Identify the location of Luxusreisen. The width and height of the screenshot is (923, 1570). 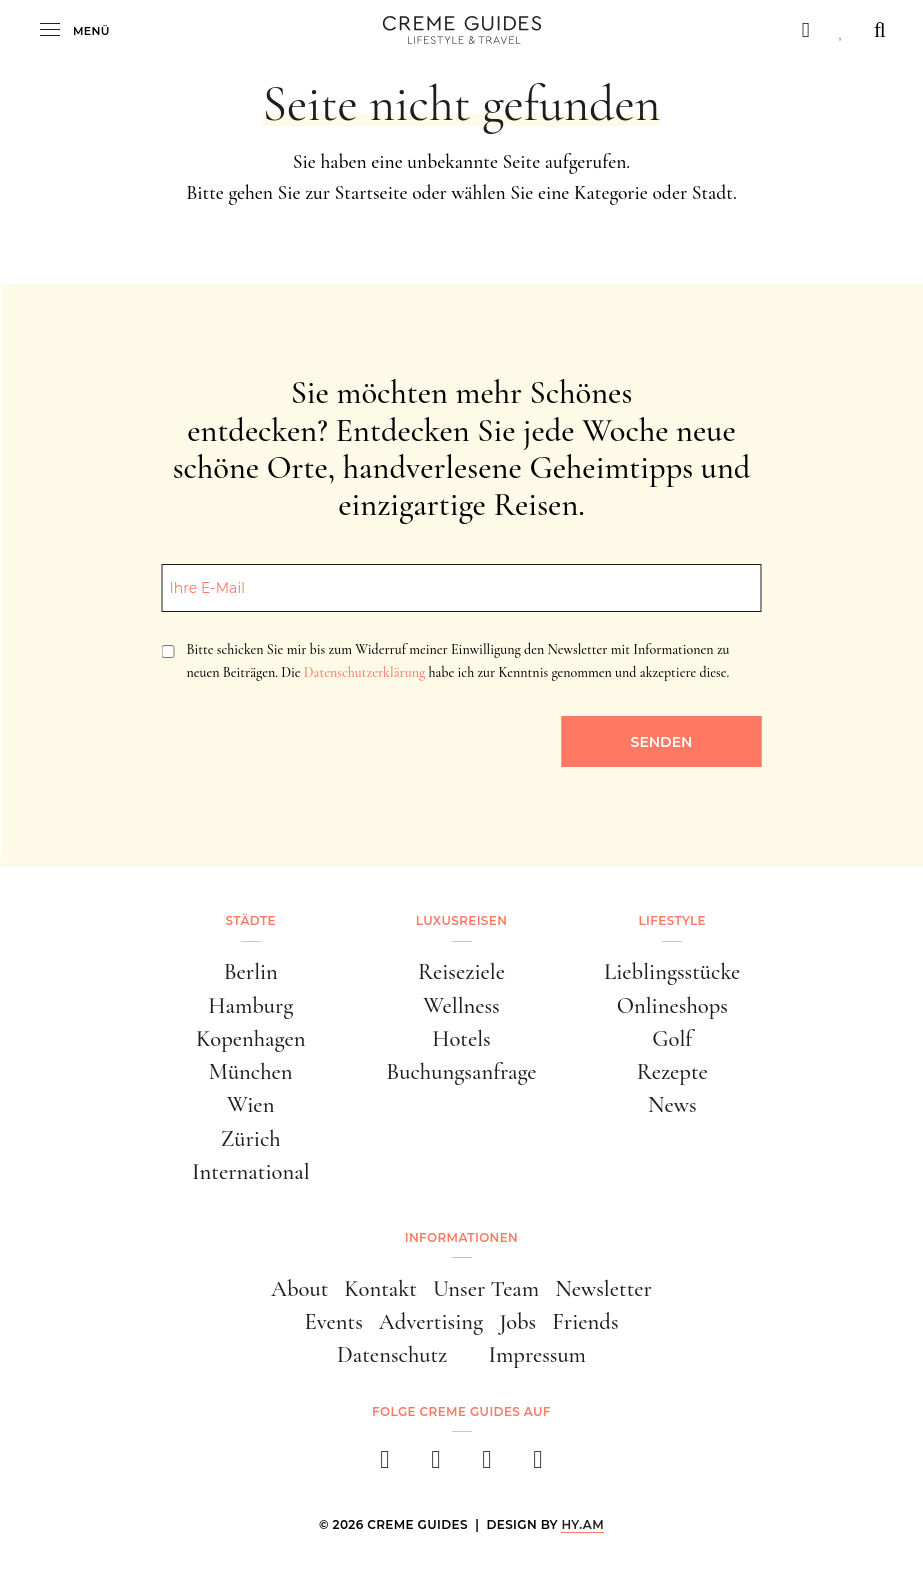
(462, 920).